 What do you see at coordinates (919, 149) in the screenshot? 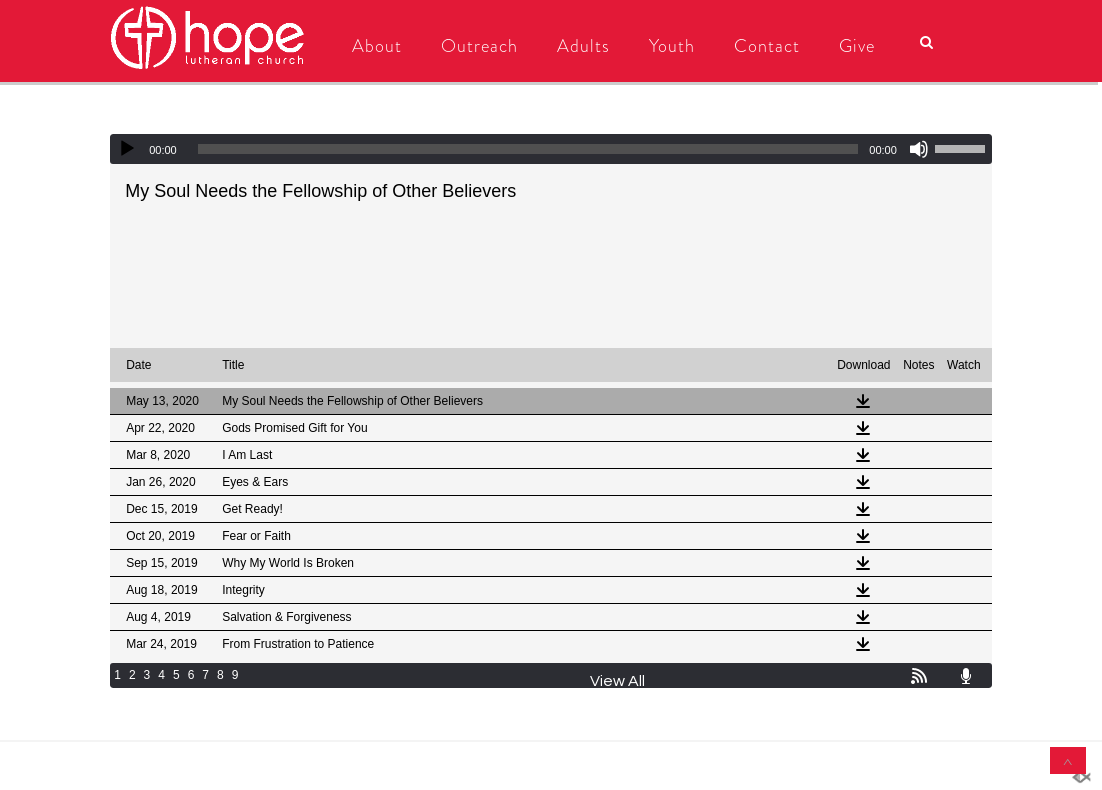
I see `[Mute]` at bounding box center [919, 149].